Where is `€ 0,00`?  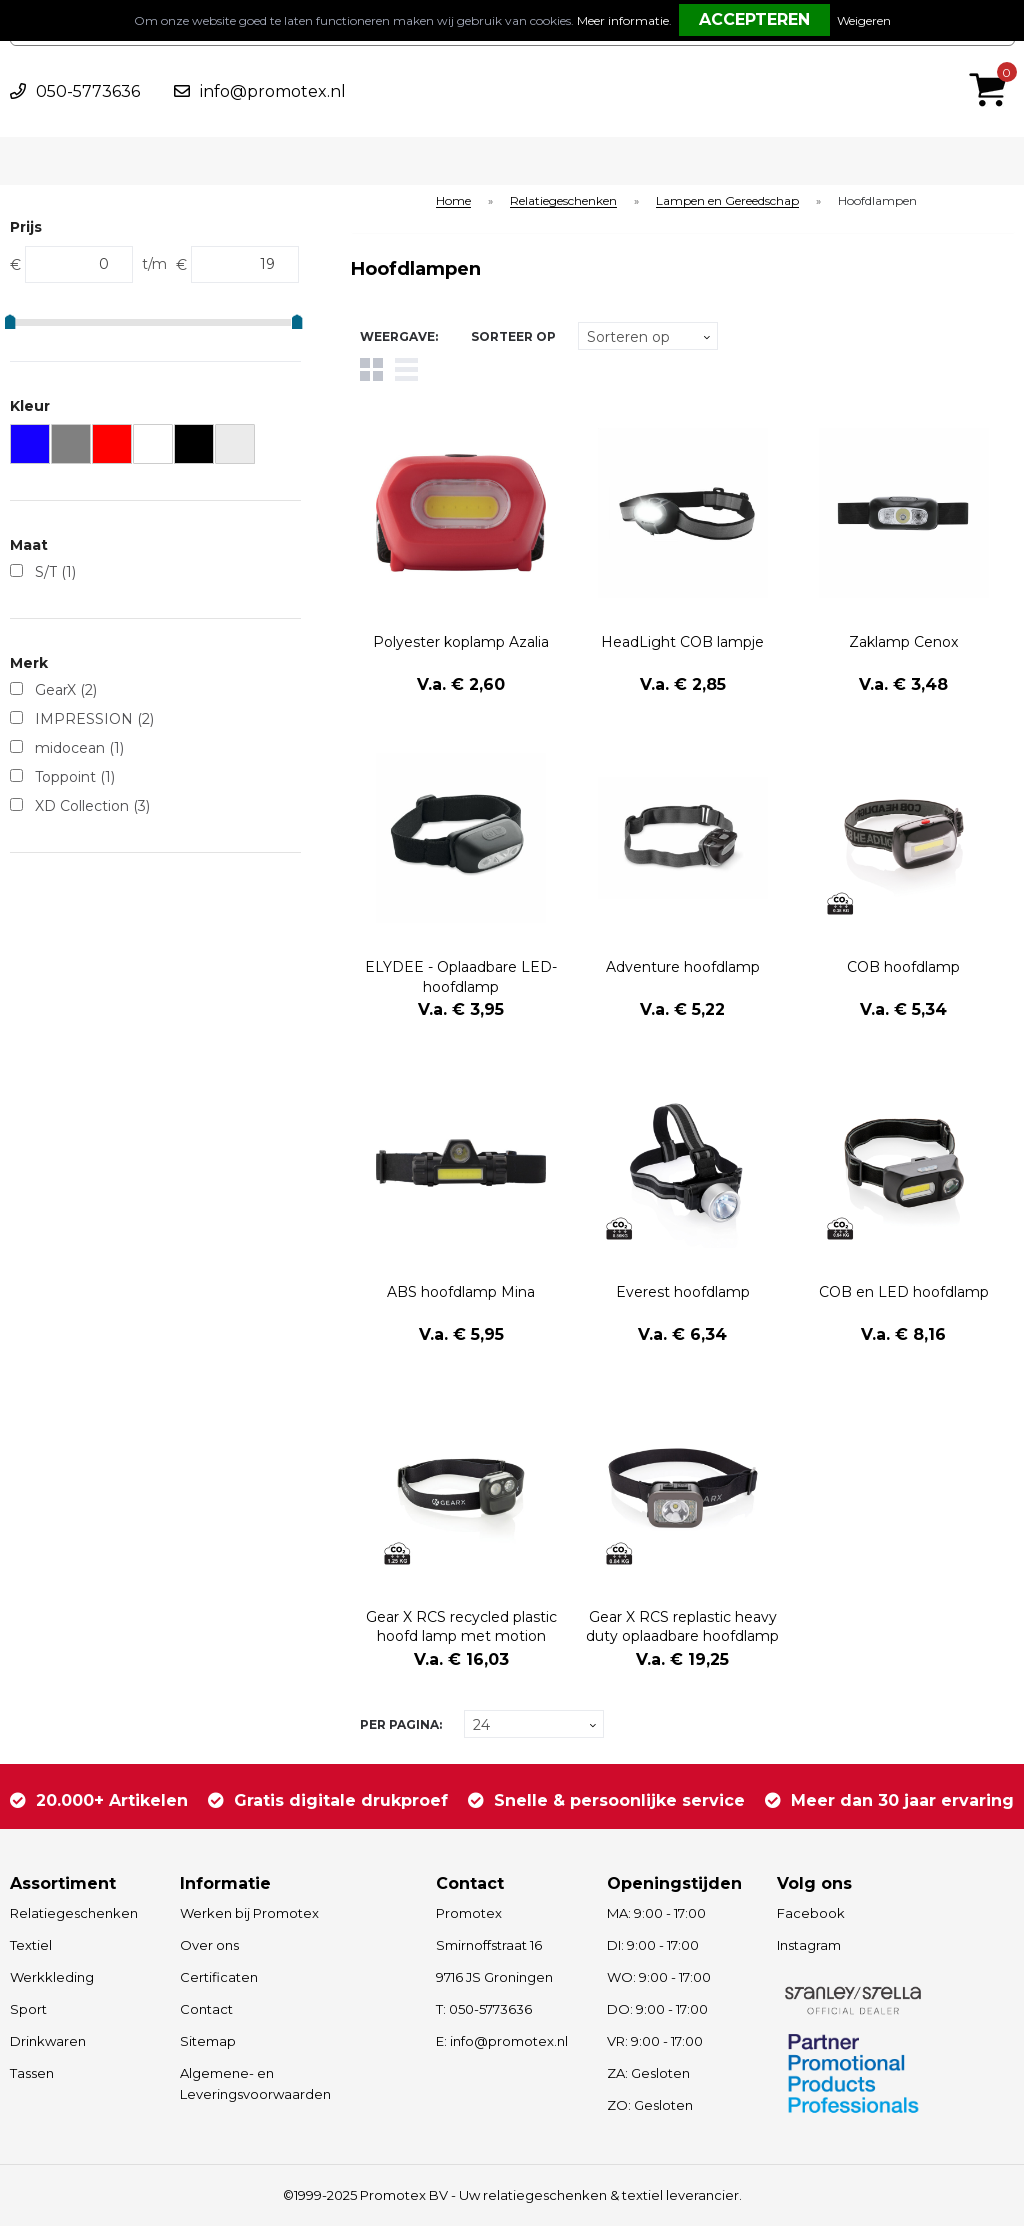
€ 0,00 is located at coordinates (993, 63).